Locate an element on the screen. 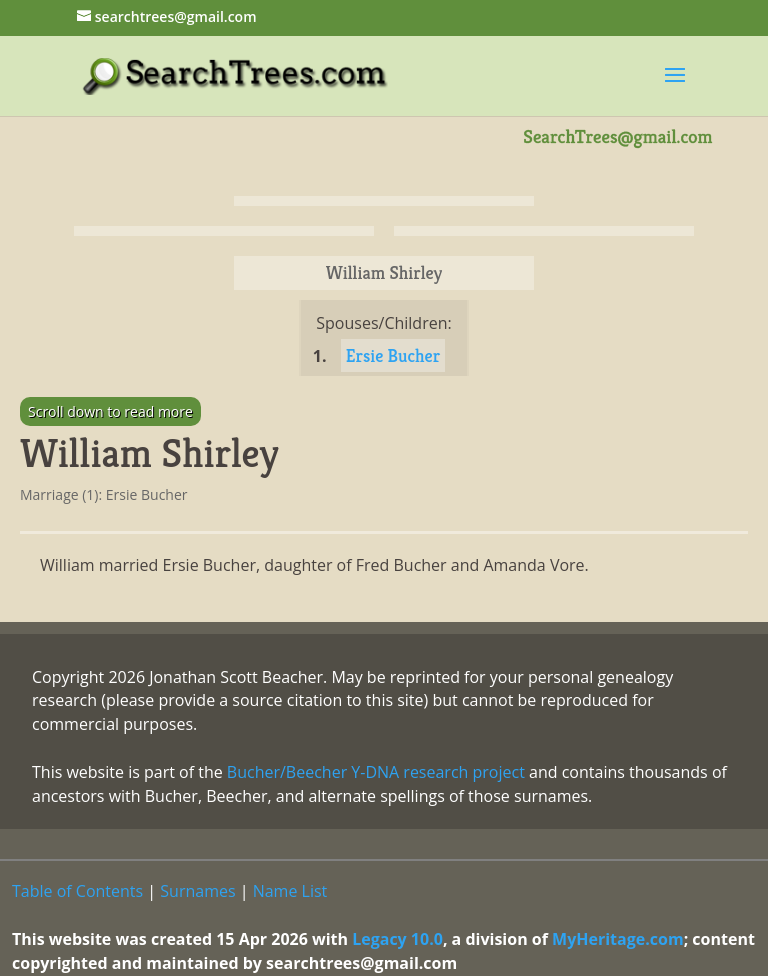  Ersie Bucher is located at coordinates (393, 355).